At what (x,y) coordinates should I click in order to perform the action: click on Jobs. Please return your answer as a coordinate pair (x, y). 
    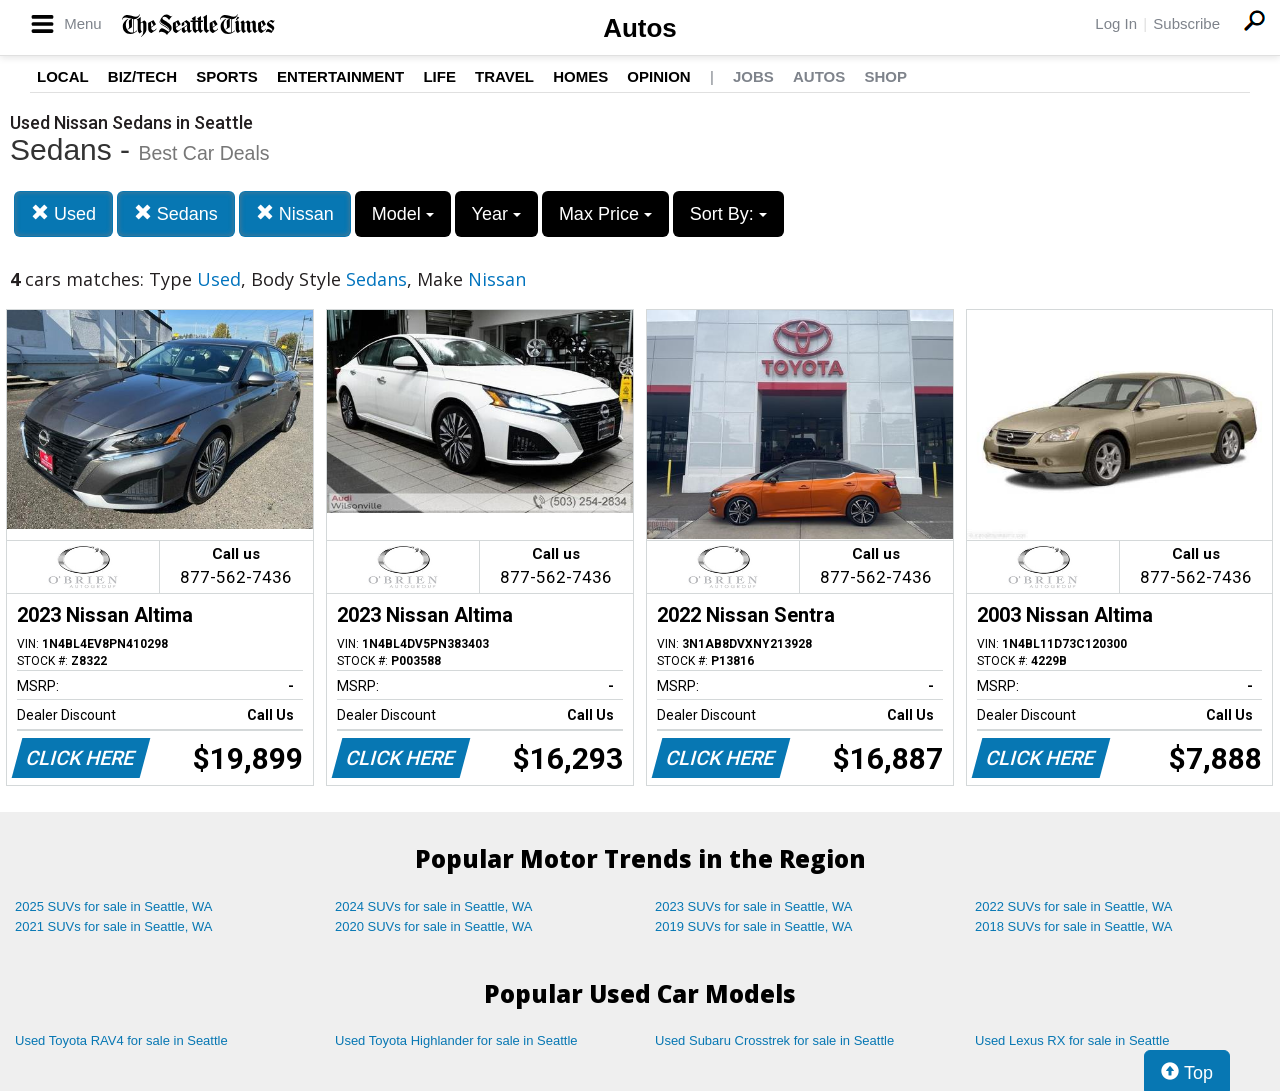
    Looking at the image, I should click on (753, 76).